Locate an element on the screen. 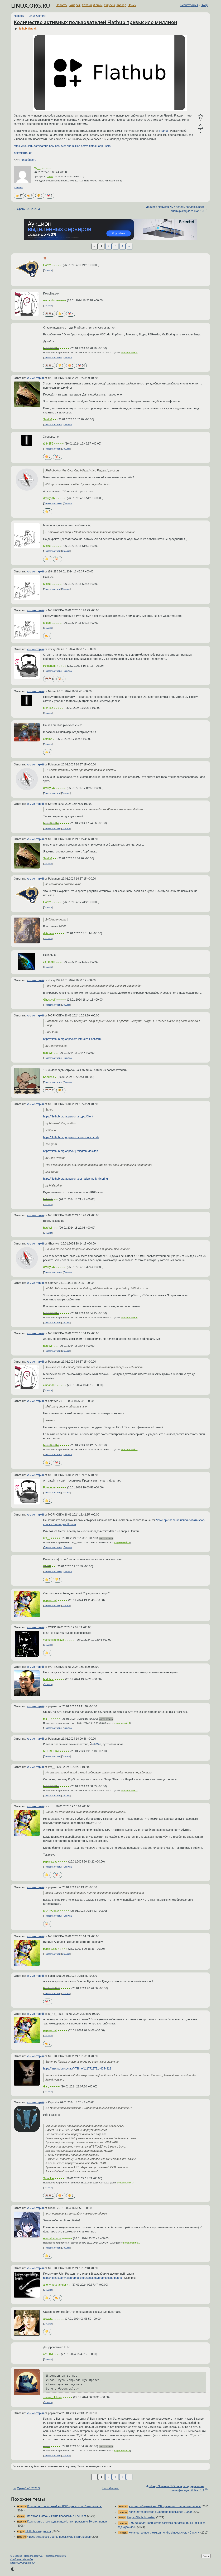  Set440 is located at coordinates (47, 419).